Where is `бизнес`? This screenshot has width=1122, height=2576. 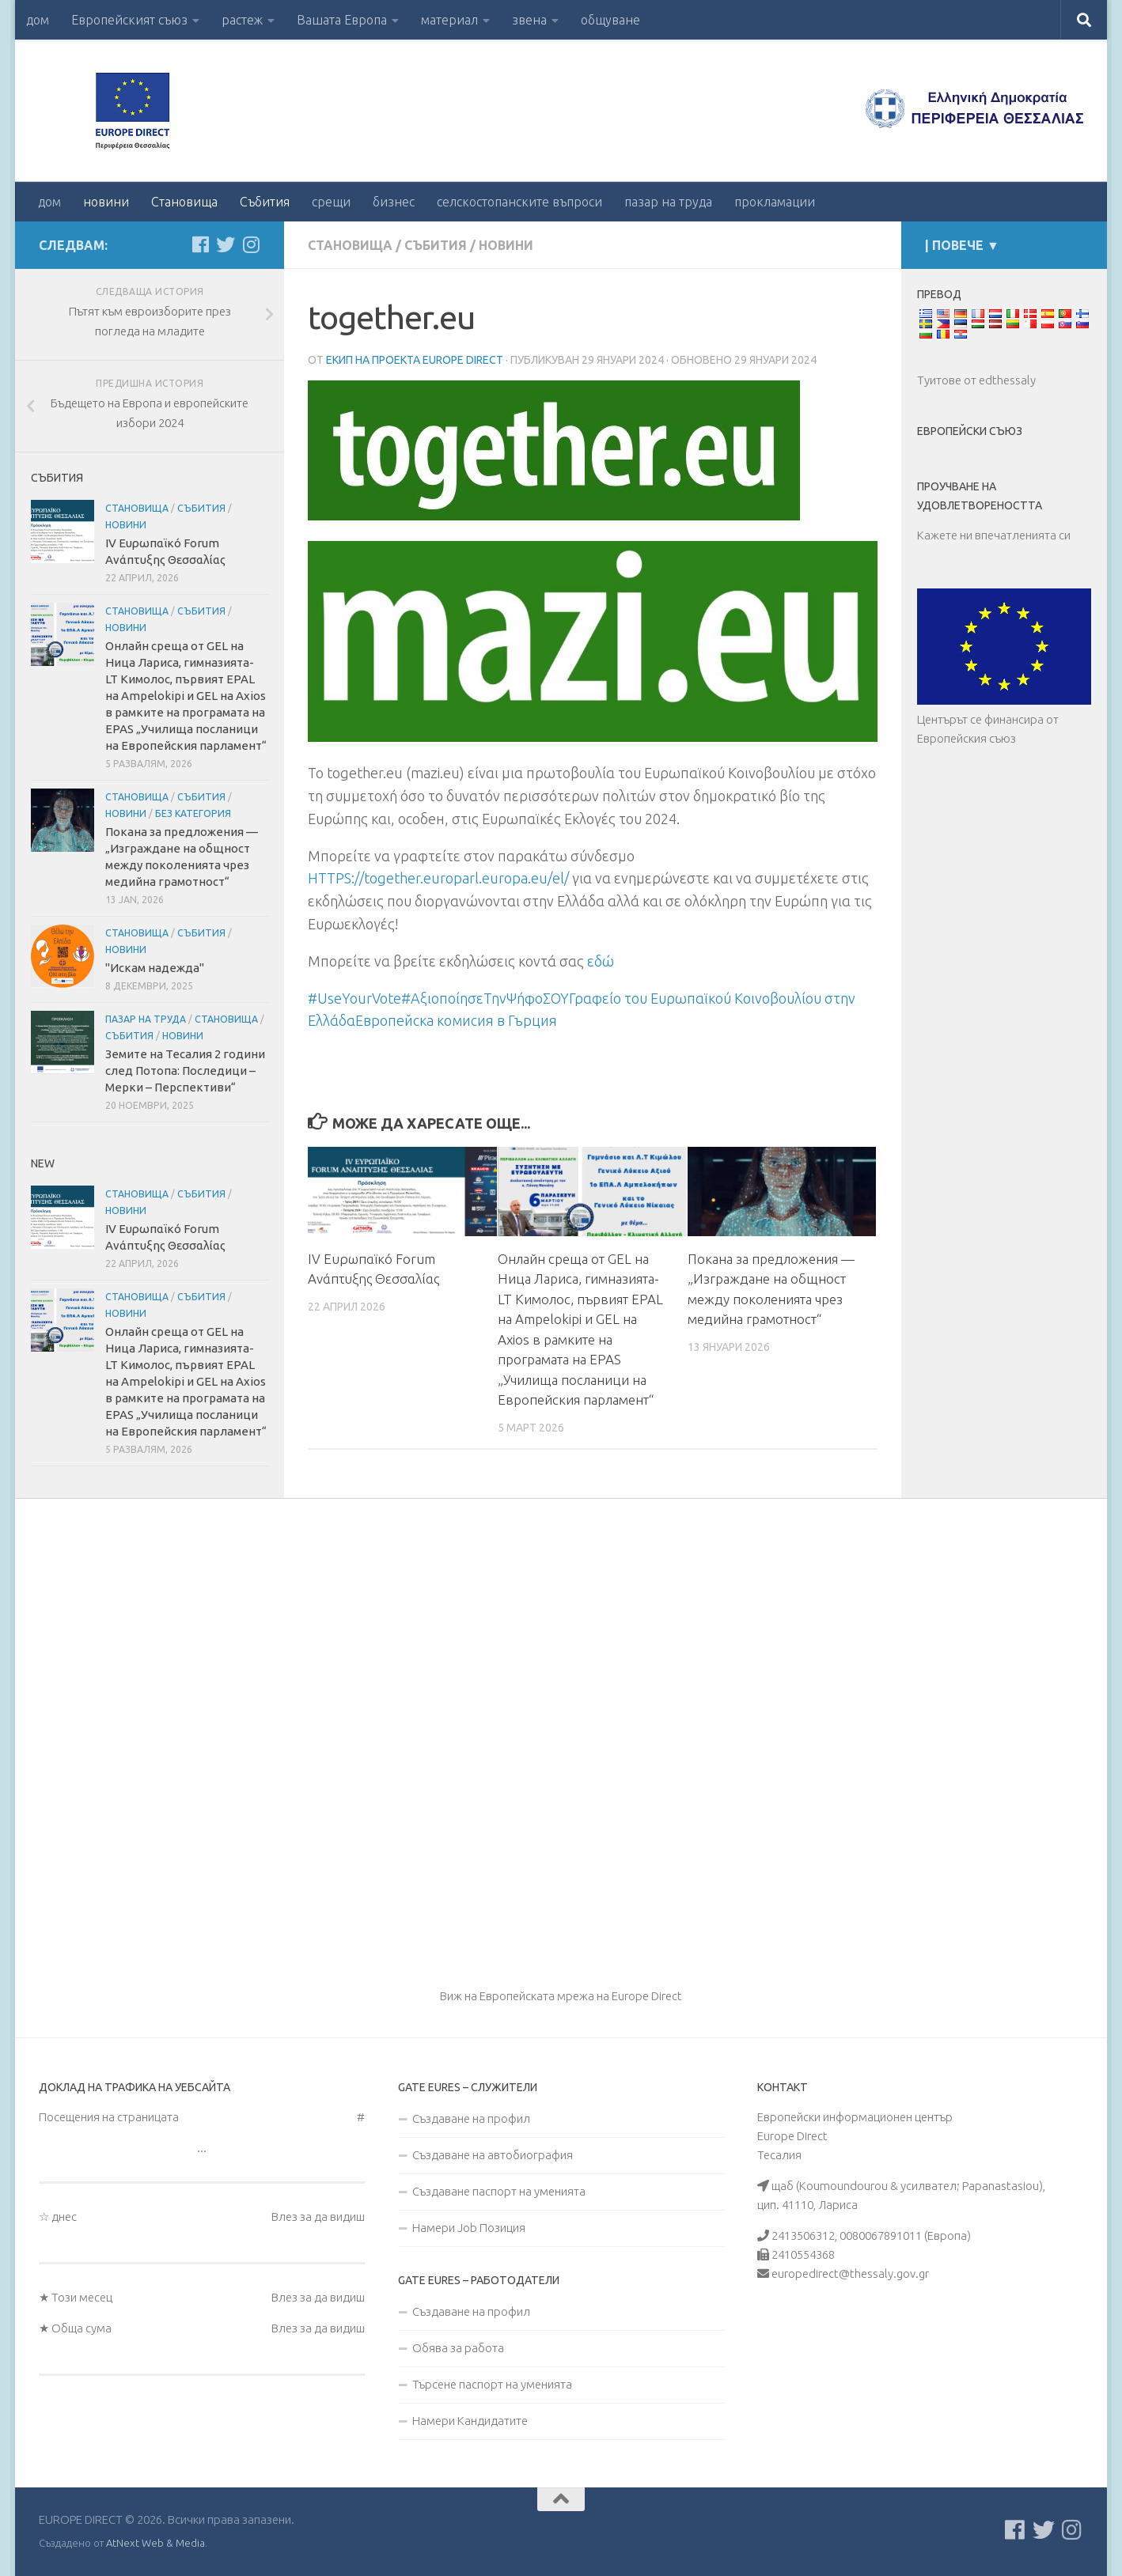 бизнес is located at coordinates (394, 202).